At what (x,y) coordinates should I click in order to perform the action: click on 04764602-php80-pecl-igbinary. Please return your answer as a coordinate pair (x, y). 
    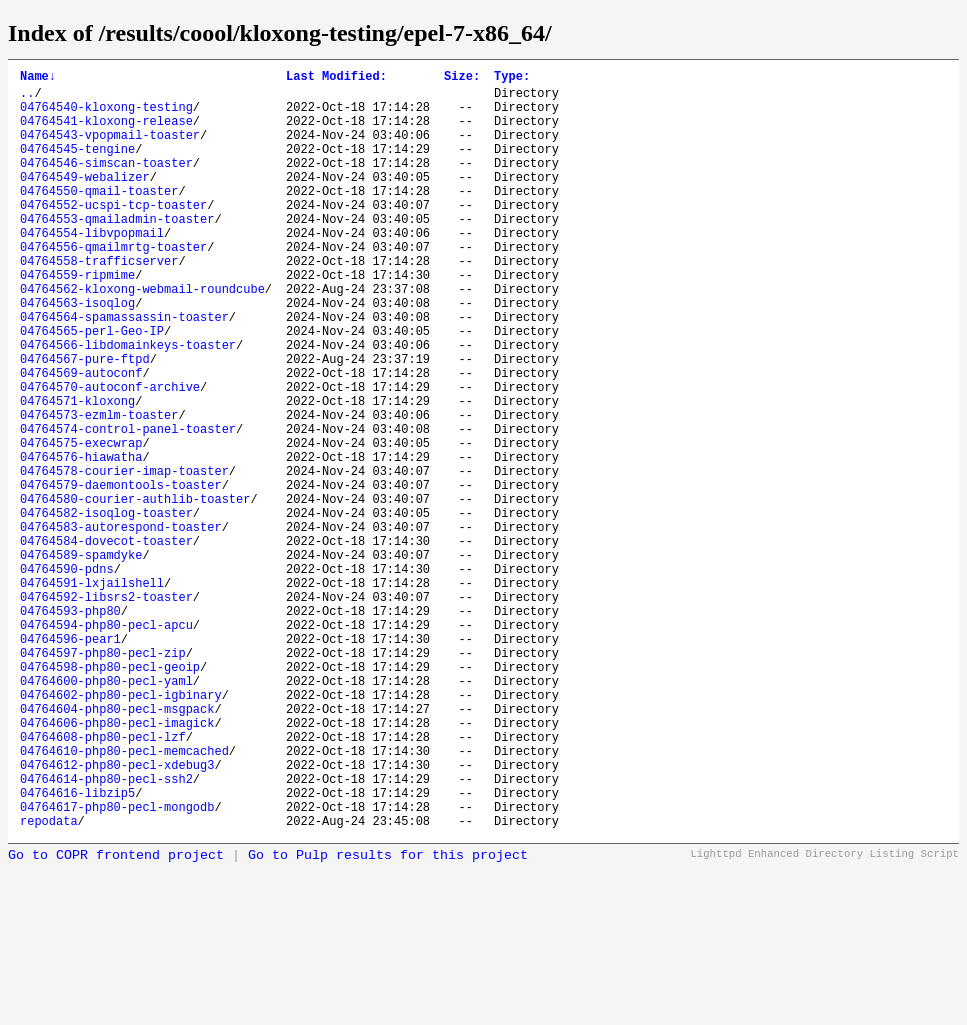
    Looking at the image, I should click on (121, 829).